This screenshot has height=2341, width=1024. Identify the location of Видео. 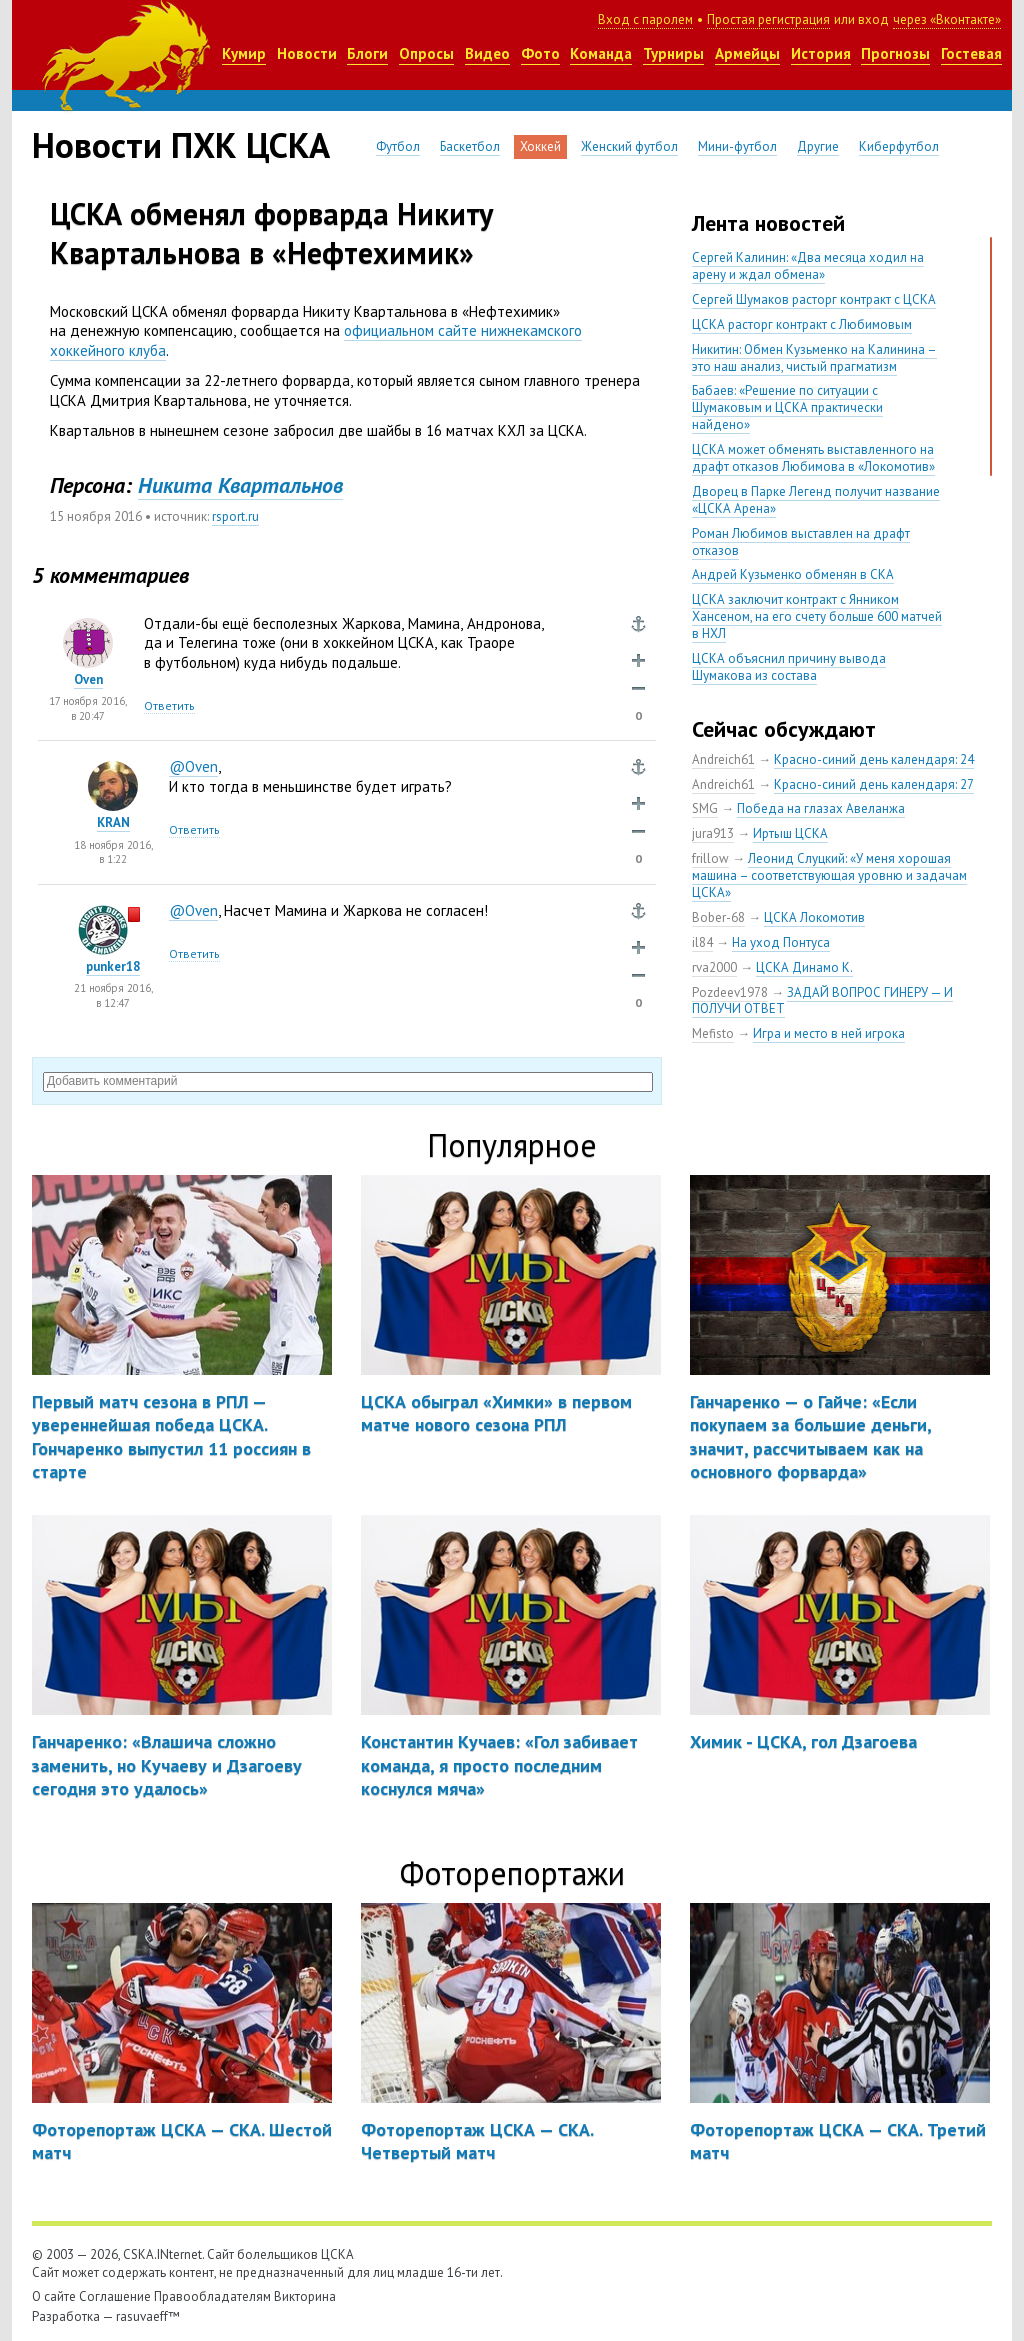
(487, 53).